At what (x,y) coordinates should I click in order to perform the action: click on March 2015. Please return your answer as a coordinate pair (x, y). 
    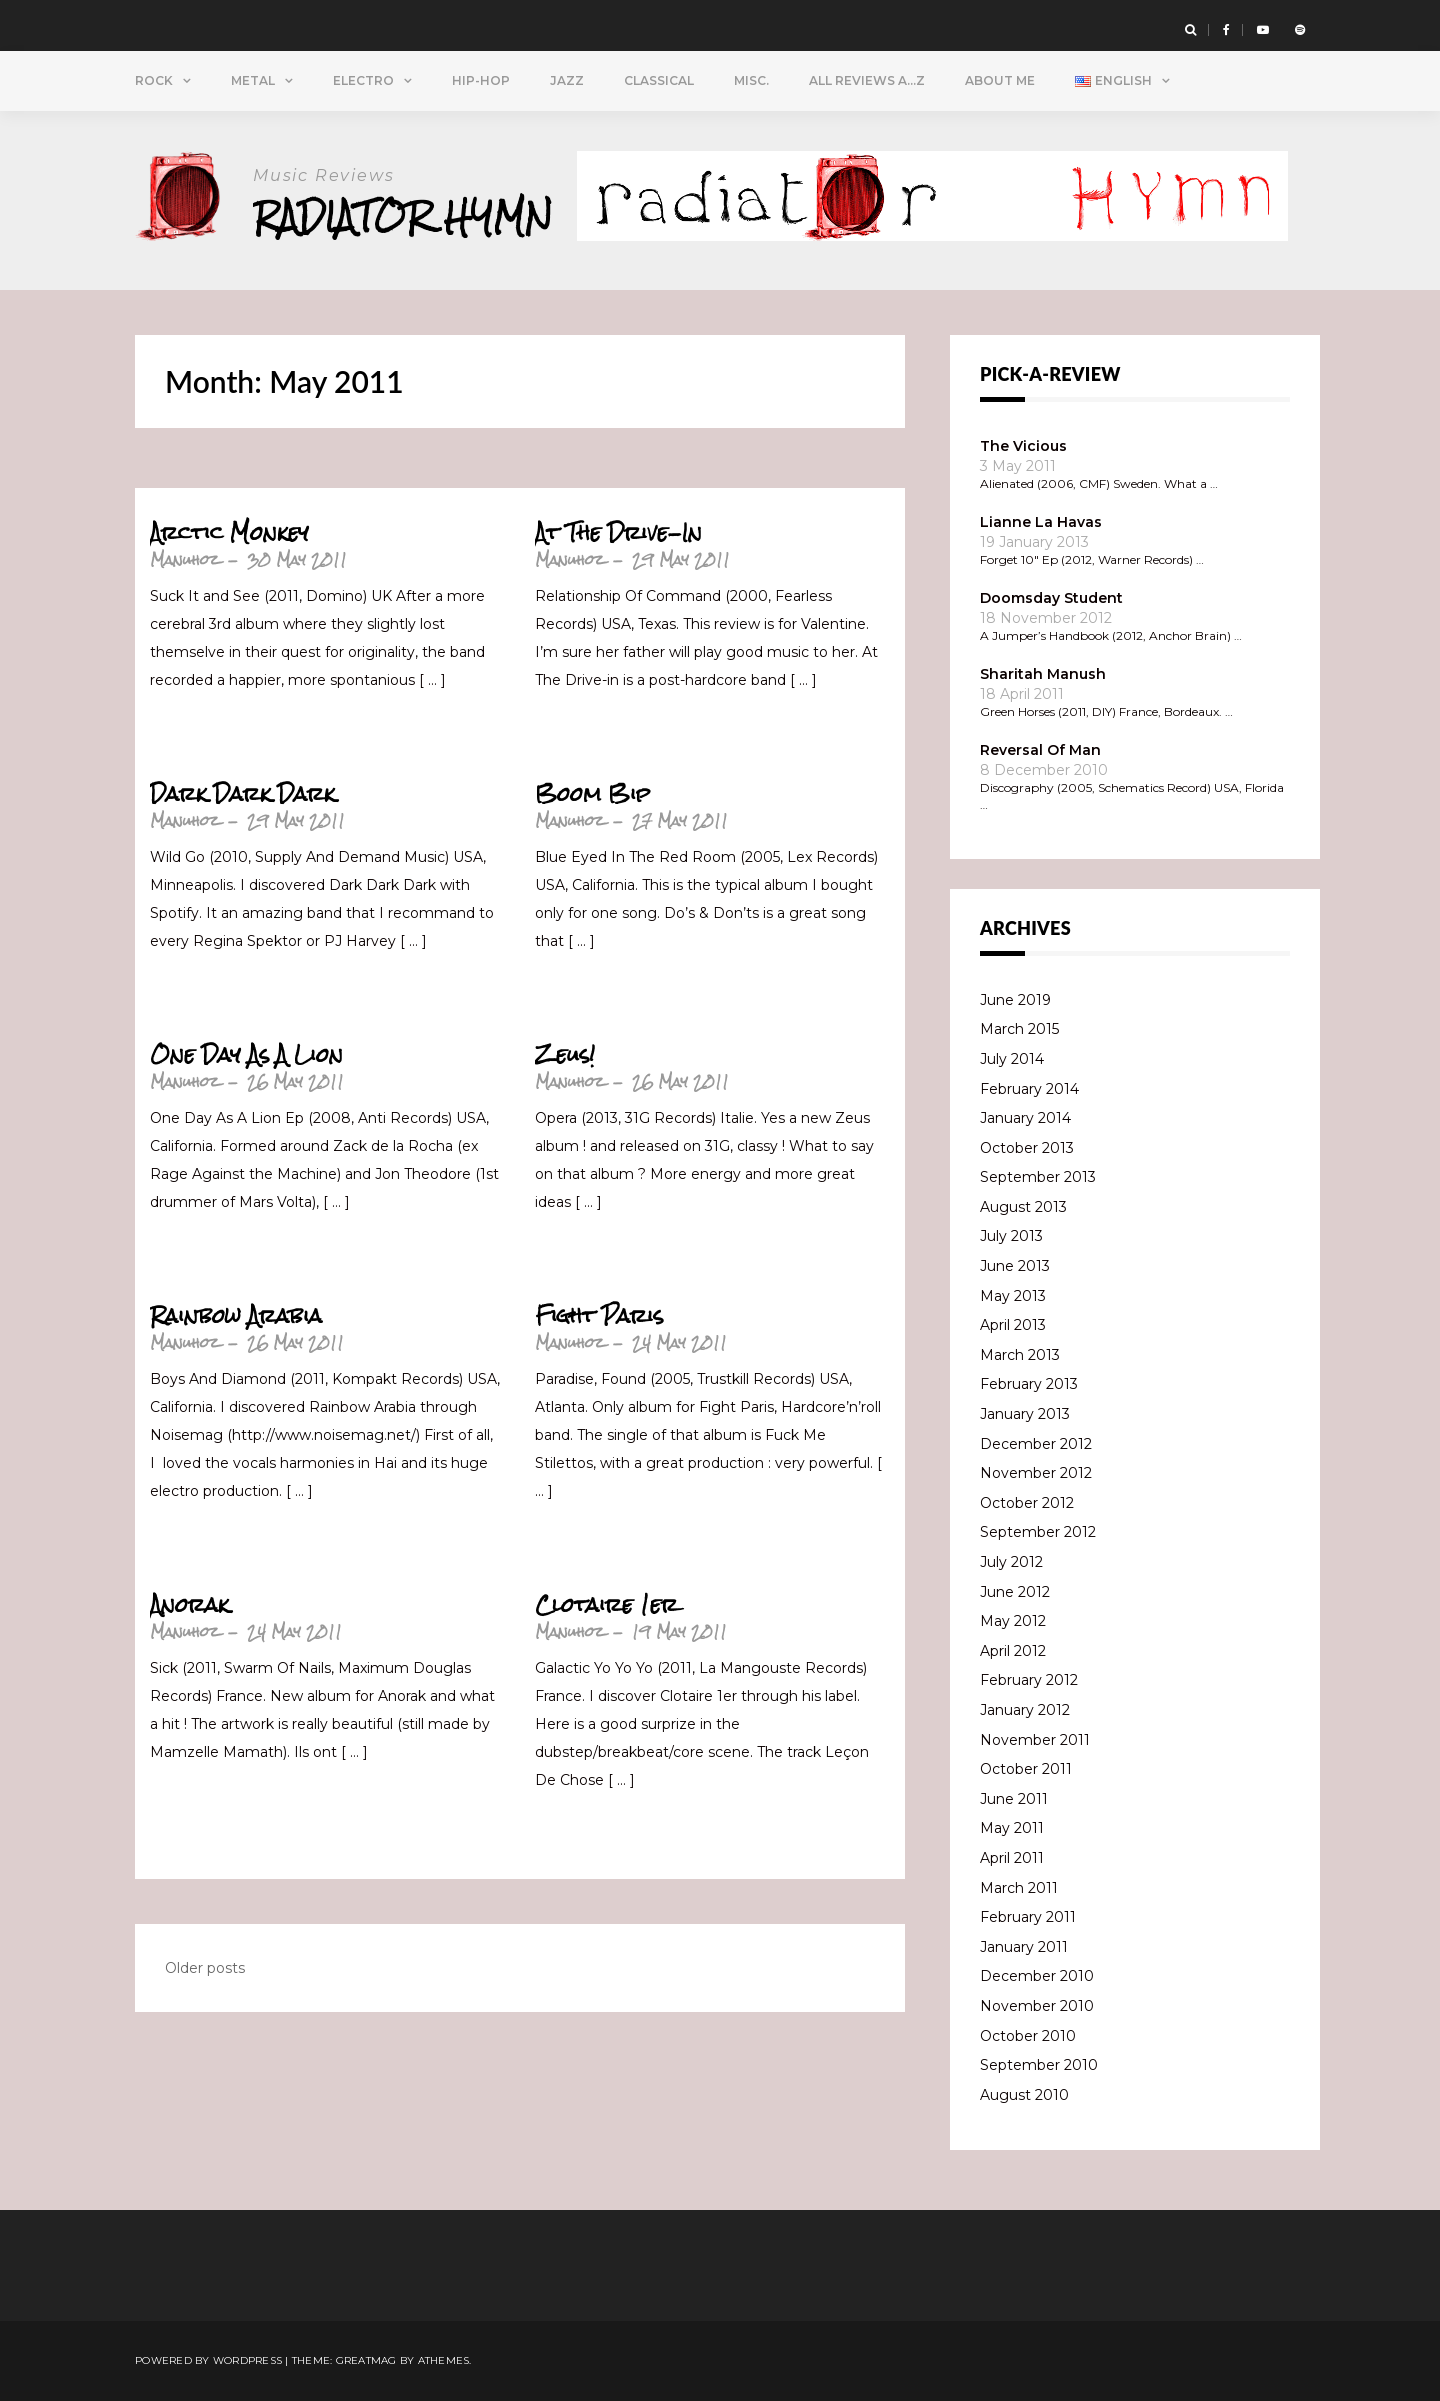
    Looking at the image, I should click on (1019, 1029).